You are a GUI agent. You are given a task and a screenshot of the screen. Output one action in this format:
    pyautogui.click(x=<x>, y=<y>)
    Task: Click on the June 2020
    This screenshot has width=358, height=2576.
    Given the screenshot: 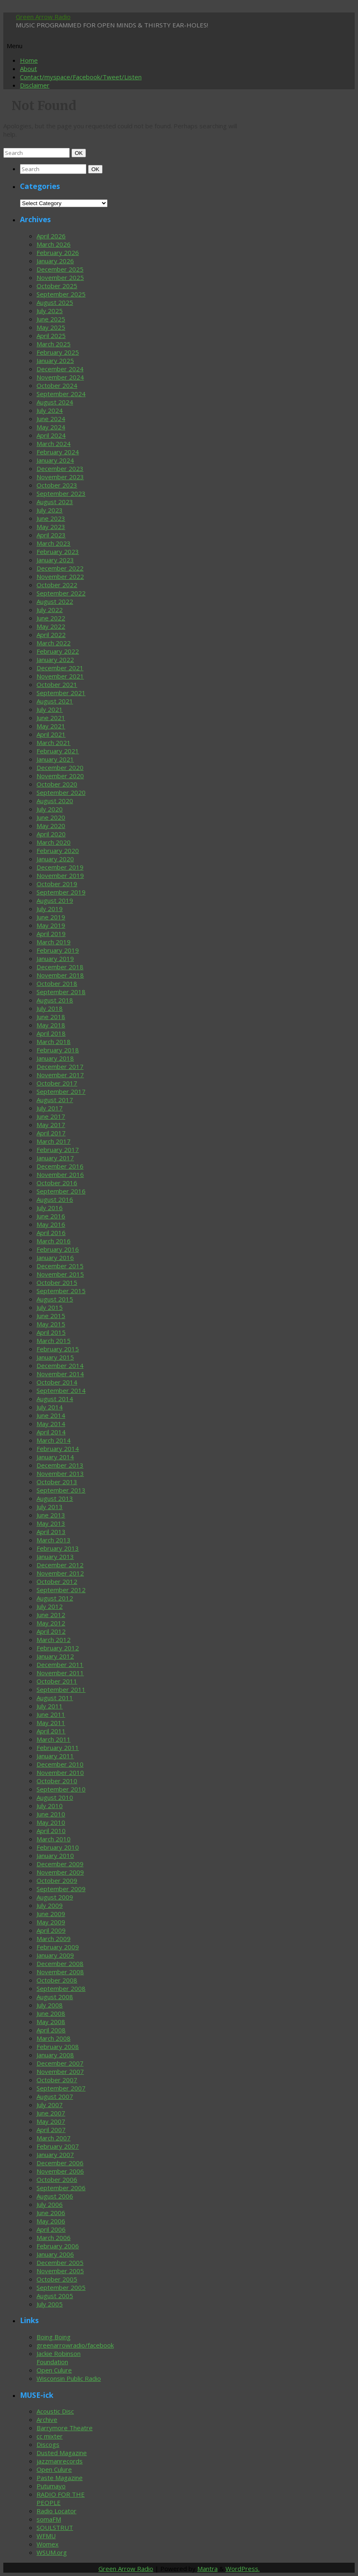 What is the action you would take?
    pyautogui.click(x=51, y=817)
    